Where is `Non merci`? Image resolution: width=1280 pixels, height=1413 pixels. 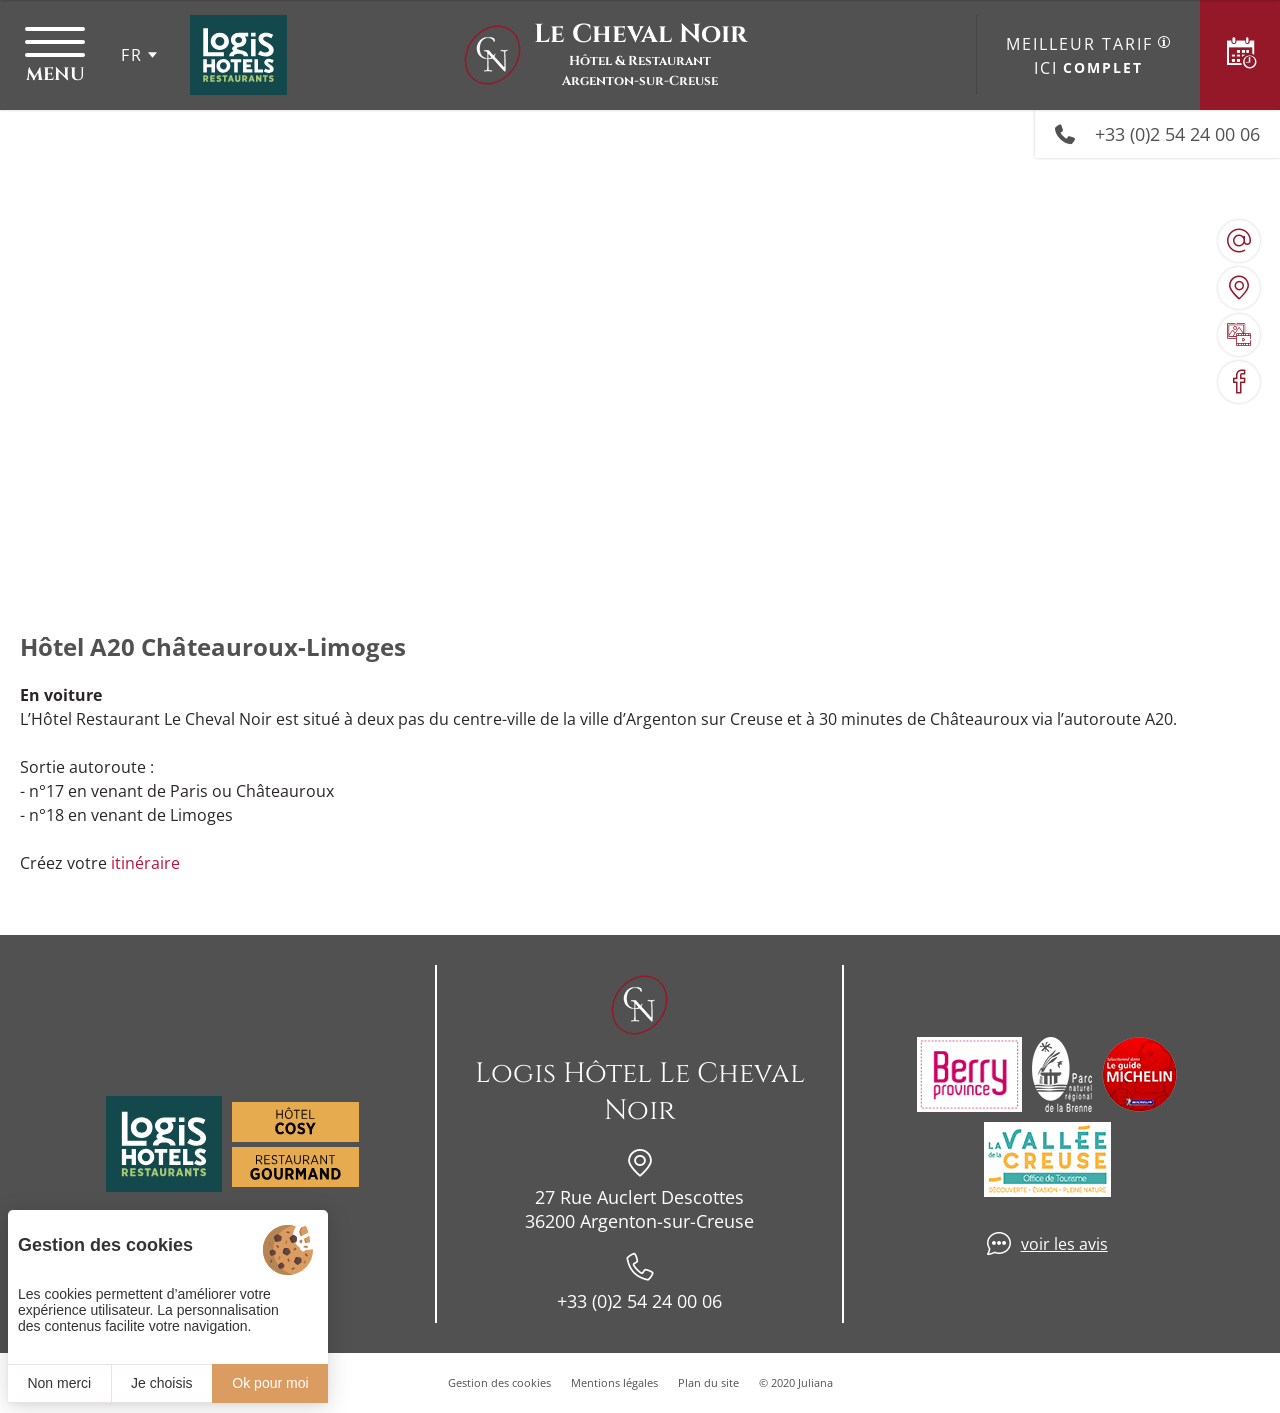
Non merci is located at coordinates (59, 1383).